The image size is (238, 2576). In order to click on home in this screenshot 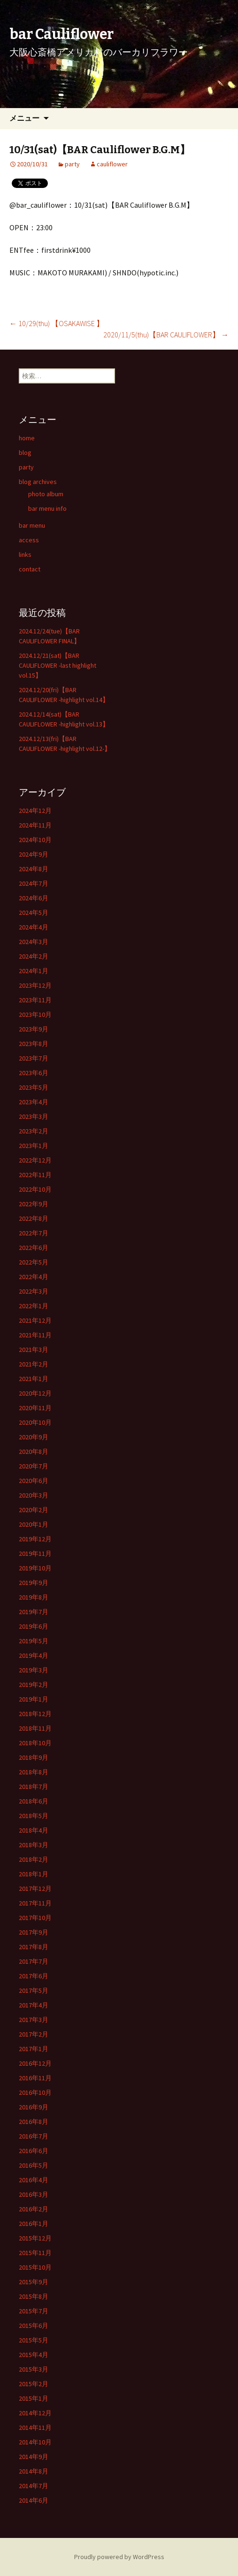, I will do `click(27, 438)`.